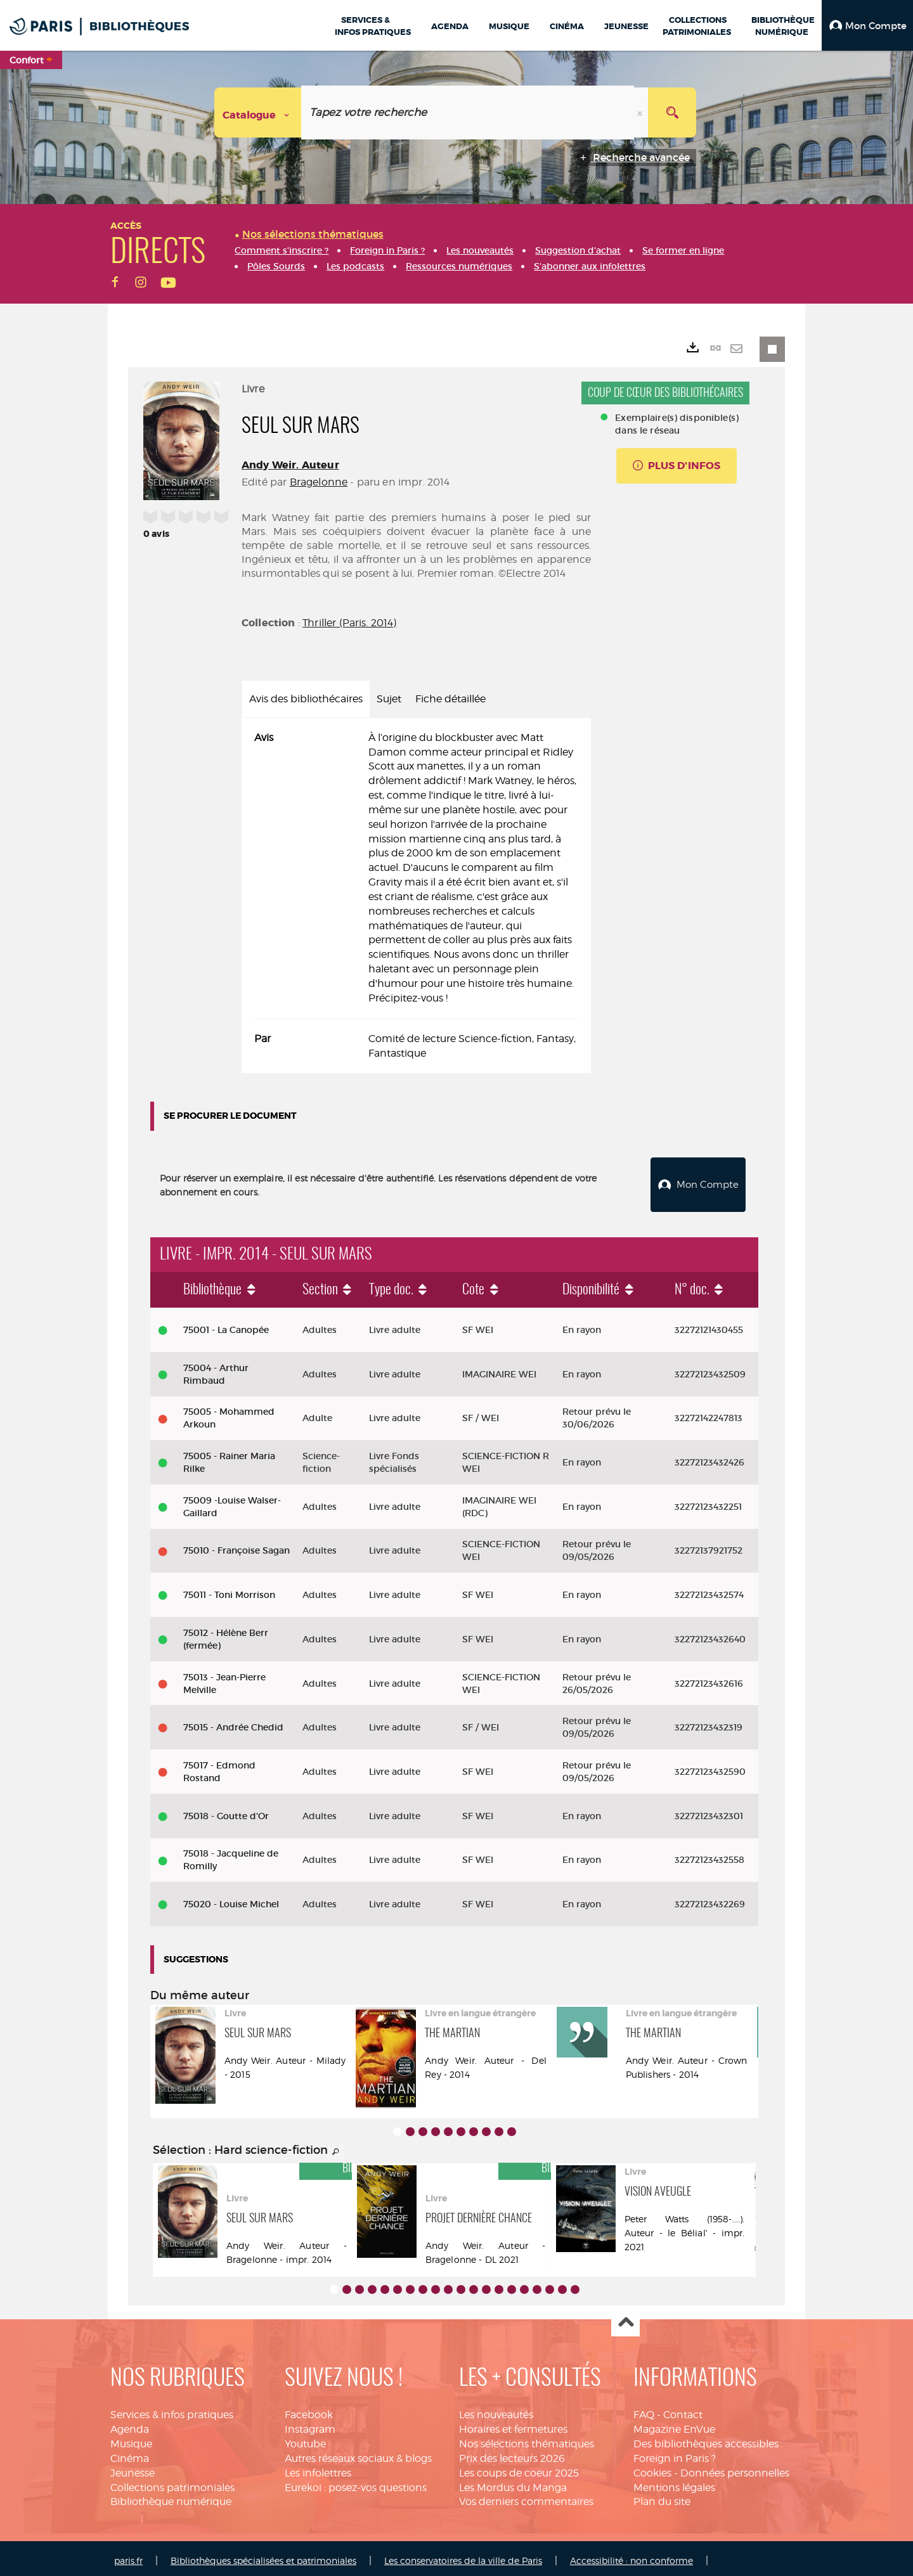 This screenshot has height=2576, width=913. What do you see at coordinates (519, 2468) in the screenshot?
I see `Les coups de coeur 2025` at bounding box center [519, 2468].